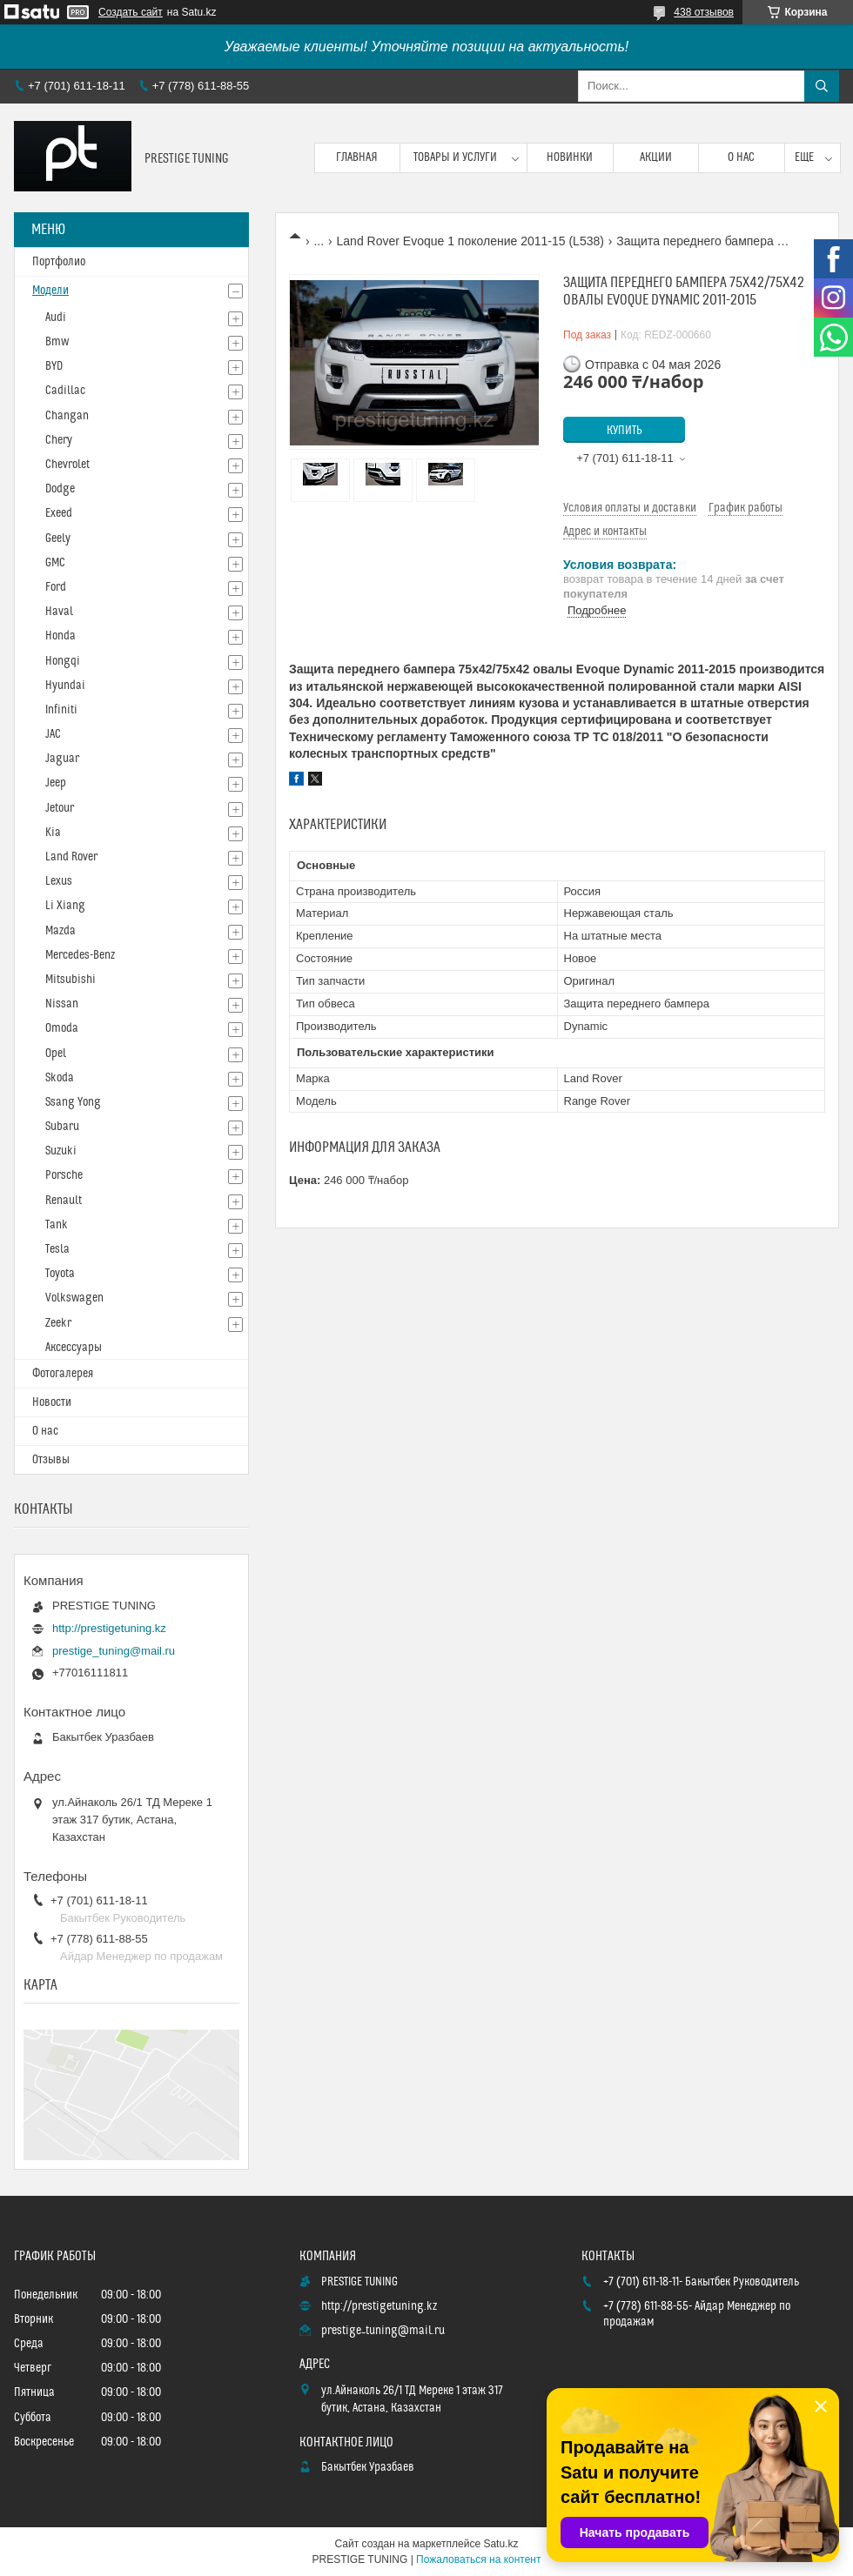 This screenshot has height=2576, width=853. I want to click on 438 отзывов, so click(704, 12).